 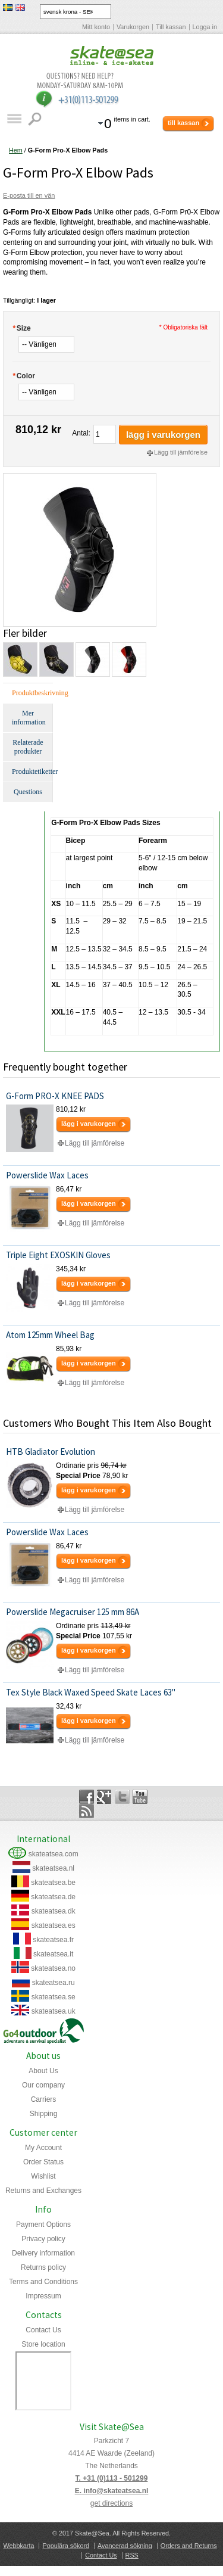 What do you see at coordinates (54, 1911) in the screenshot?
I see `skateatsea.dk` at bounding box center [54, 1911].